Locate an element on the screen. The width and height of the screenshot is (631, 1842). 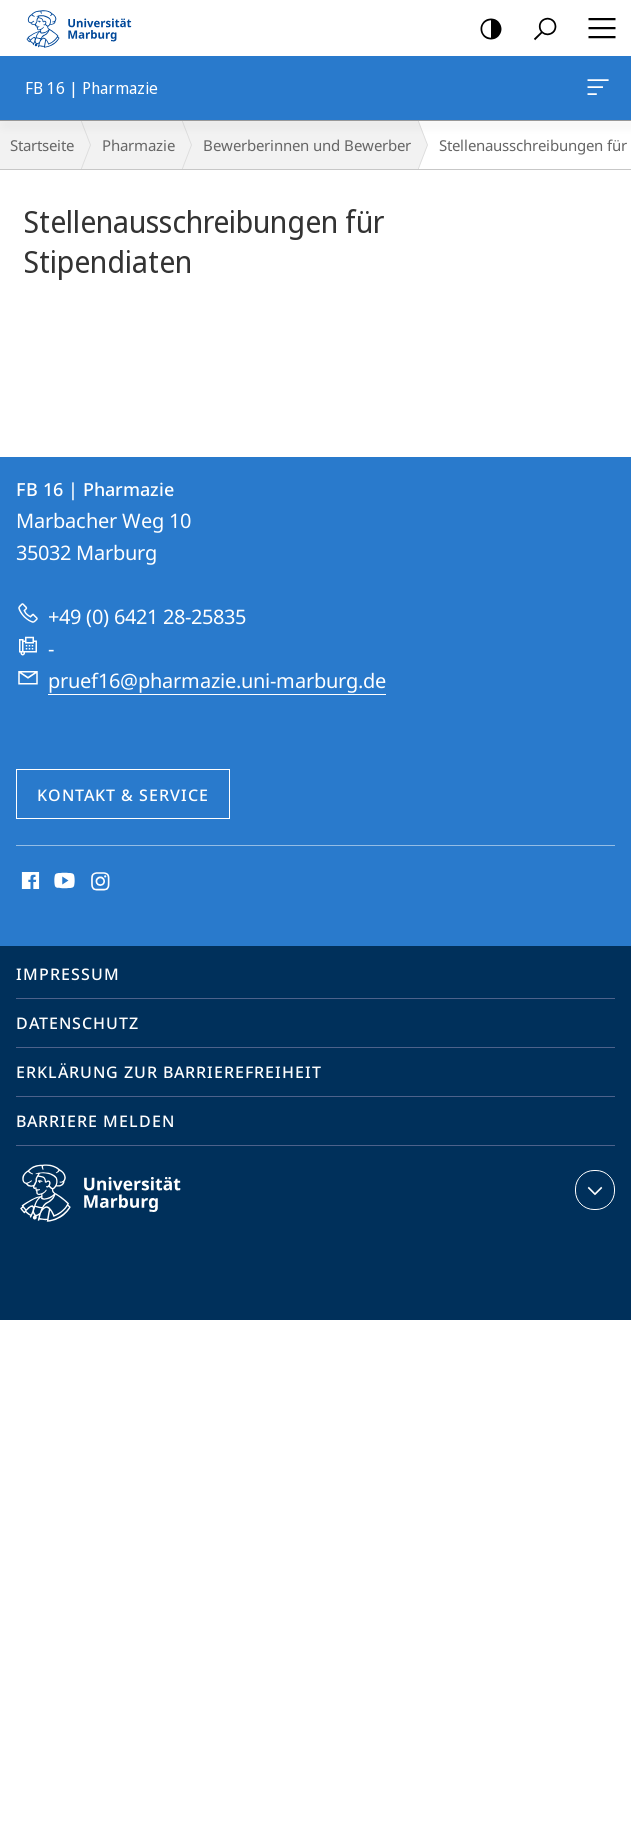
Philipps-Universität Marburg is located at coordinates (118, 1209).